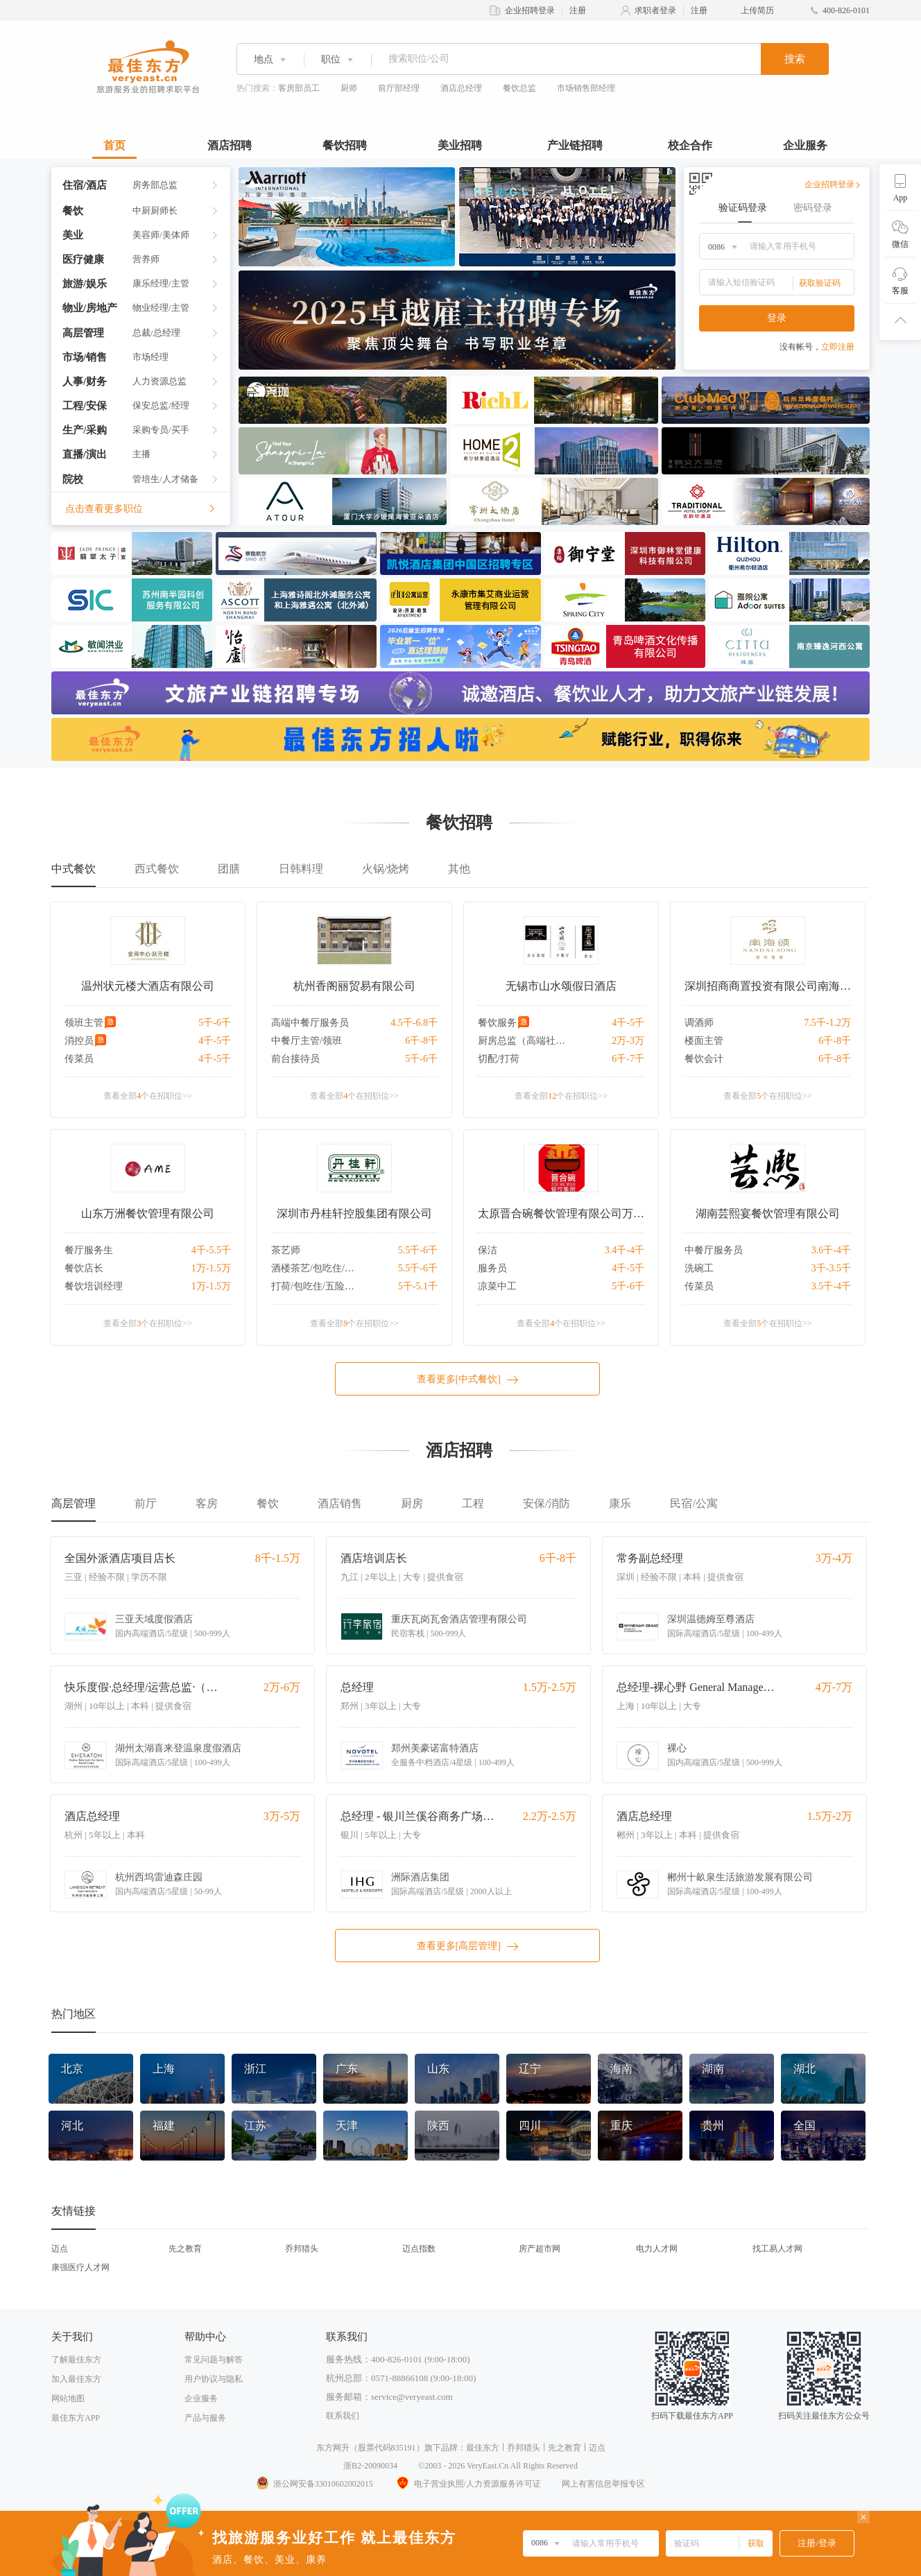 Image resolution: width=921 pixels, height=2576 pixels. Describe the element at coordinates (229, 145) in the screenshot. I see `酒店招聘` at that location.